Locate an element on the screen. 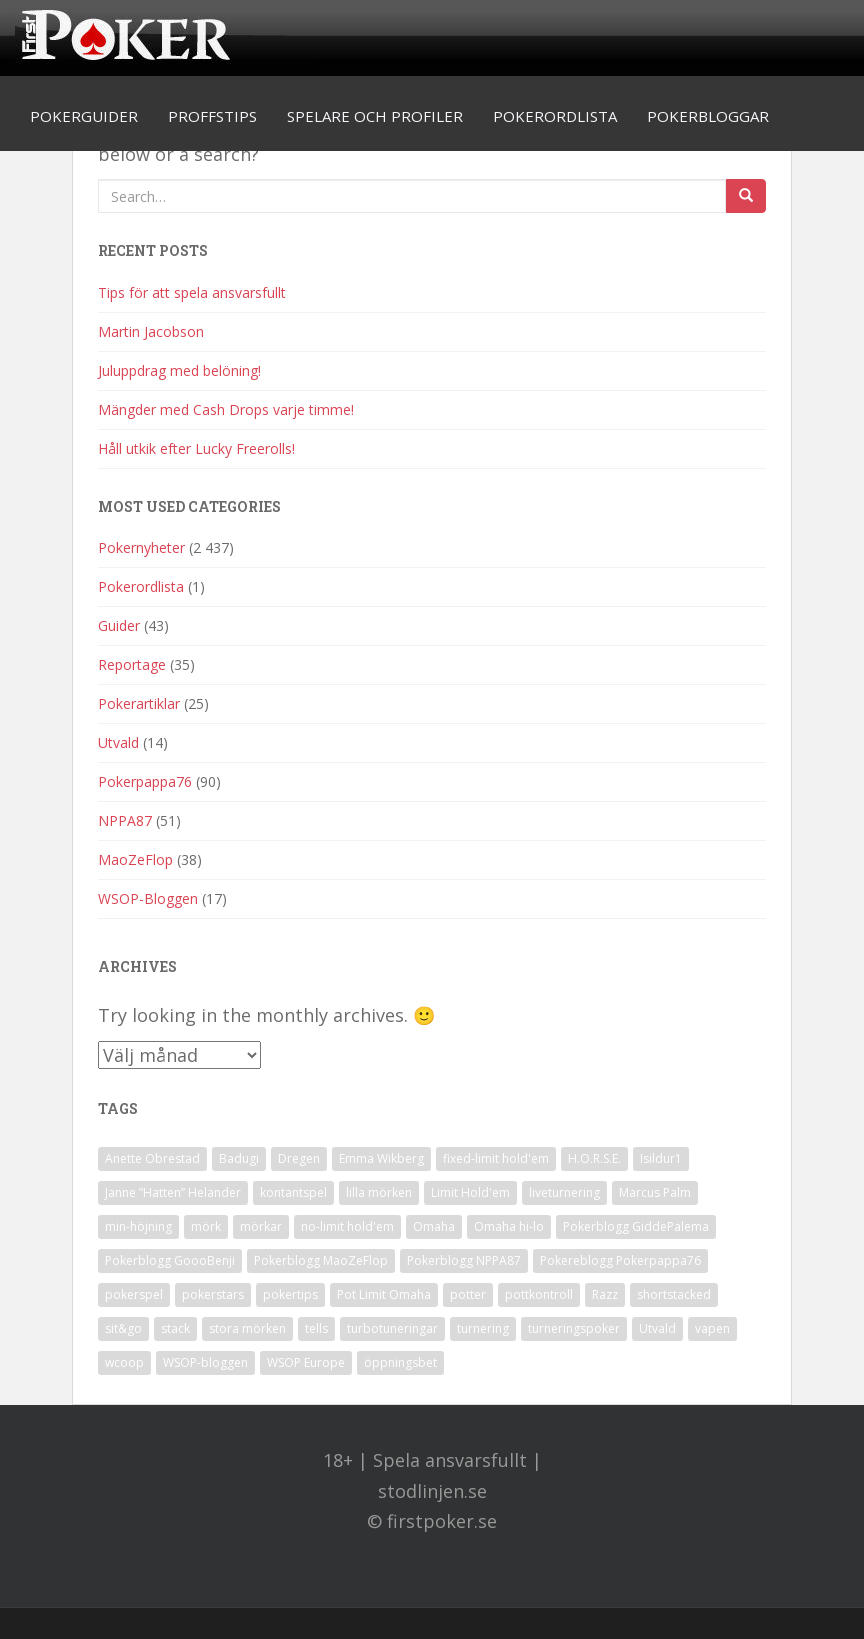 The image size is (864, 1639). Proffstips is located at coordinates (212, 116).